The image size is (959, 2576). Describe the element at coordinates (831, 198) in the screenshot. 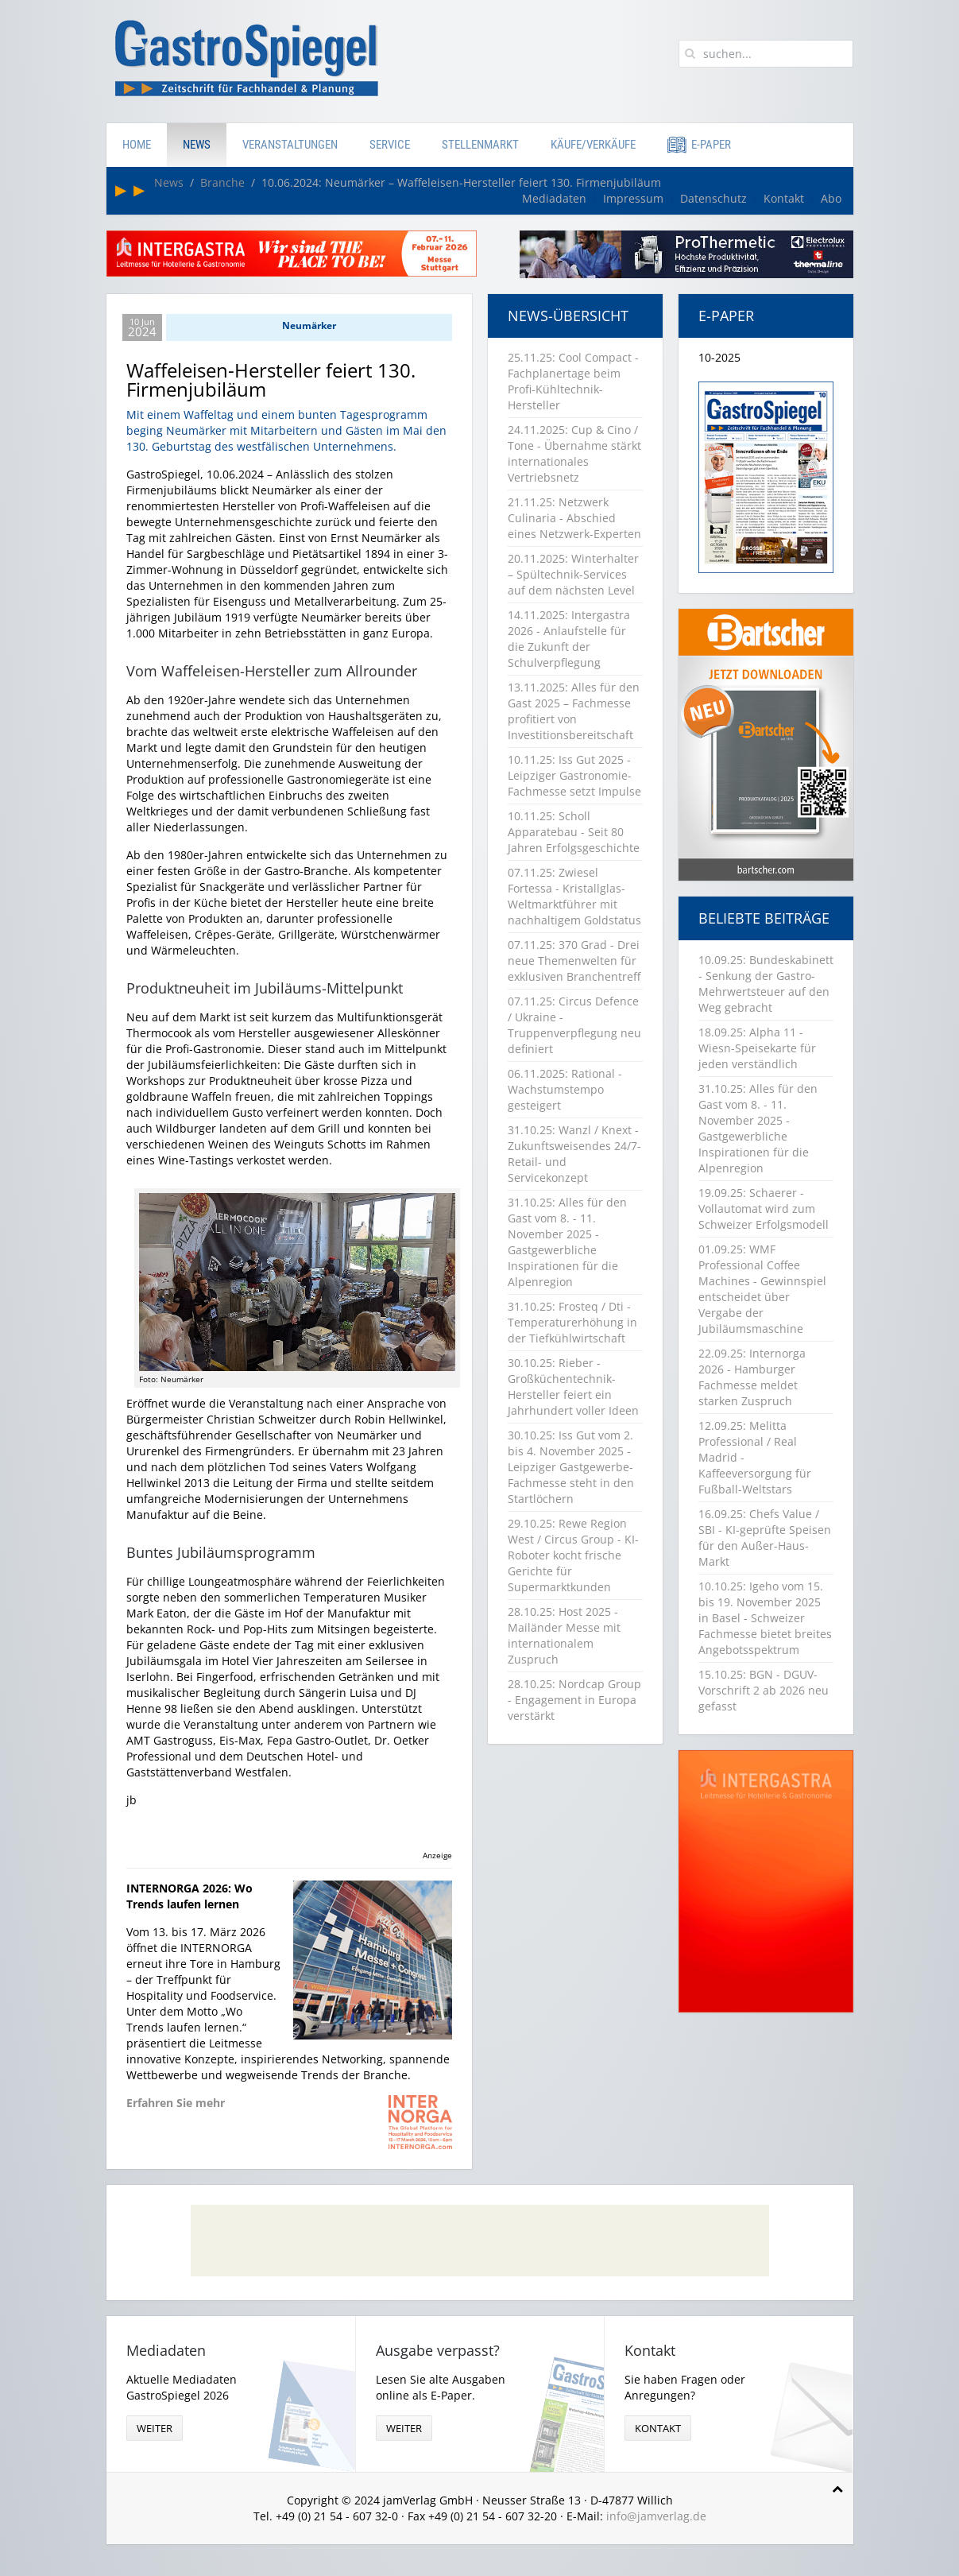

I see `Abo` at that location.